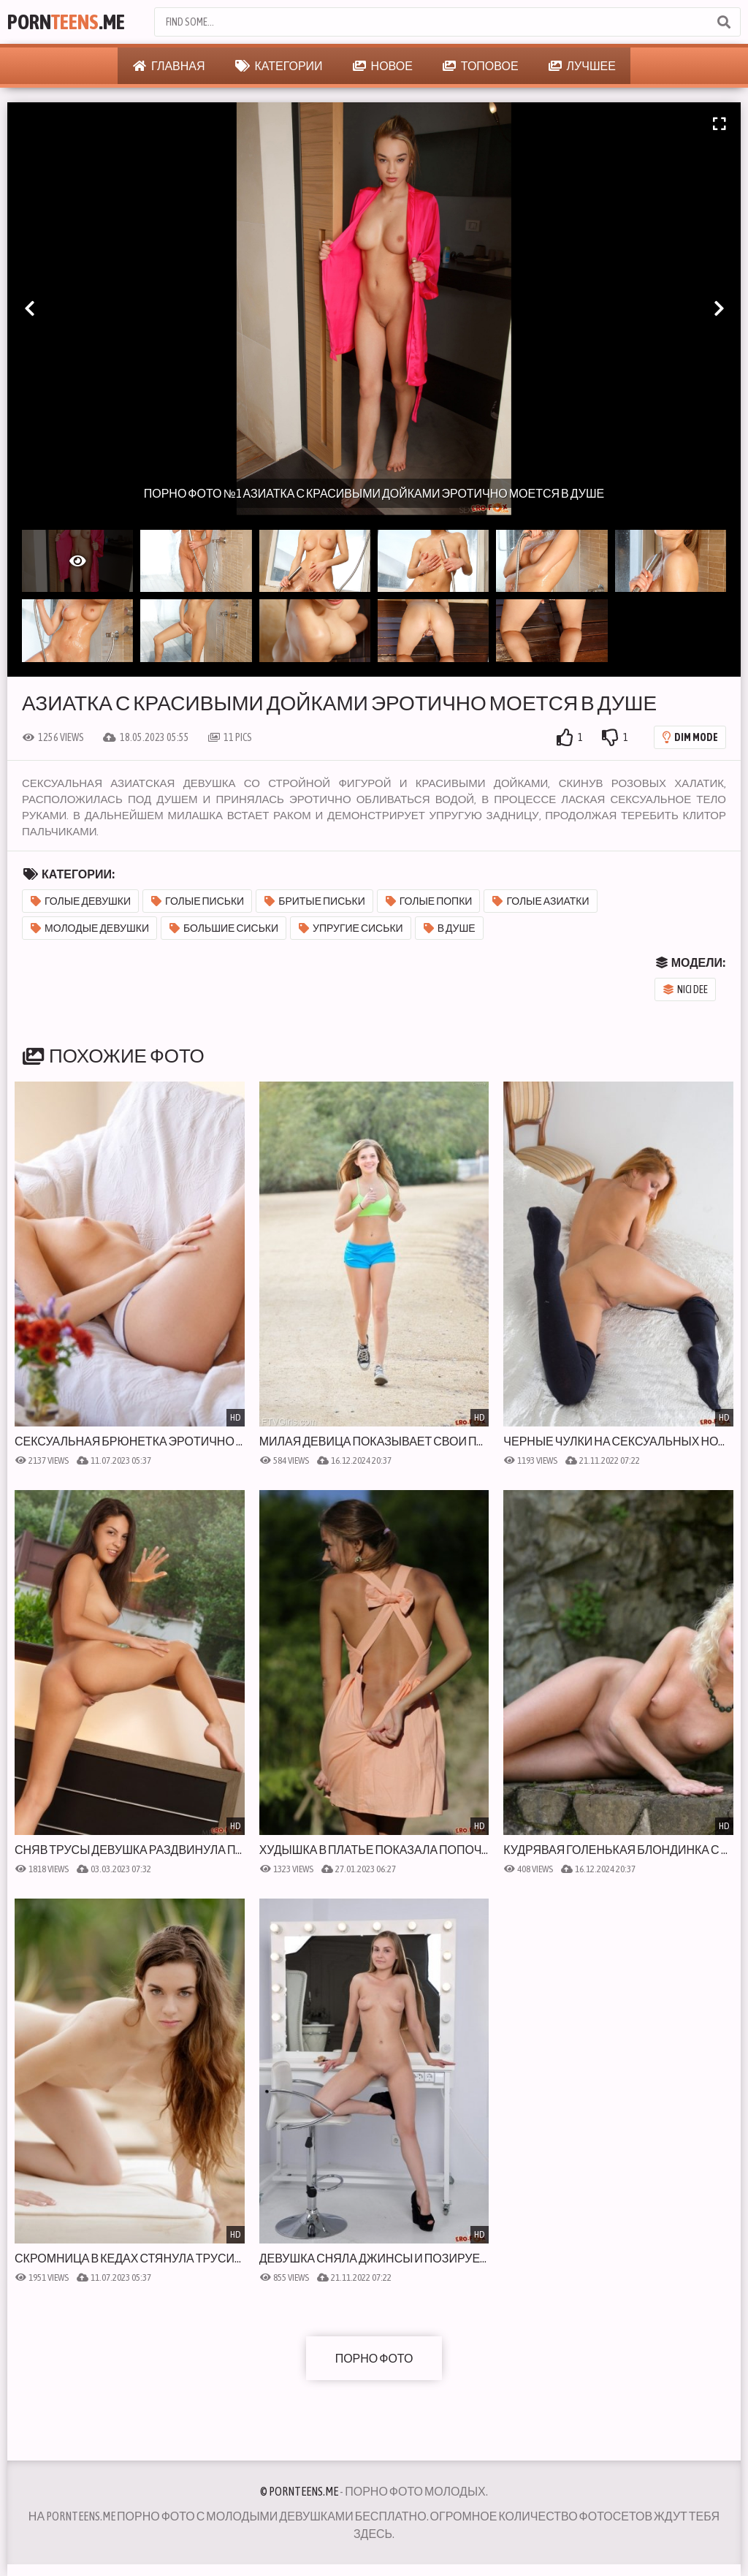  Describe the element at coordinates (540, 901) in the screenshot. I see `Голые азиатки` at that location.